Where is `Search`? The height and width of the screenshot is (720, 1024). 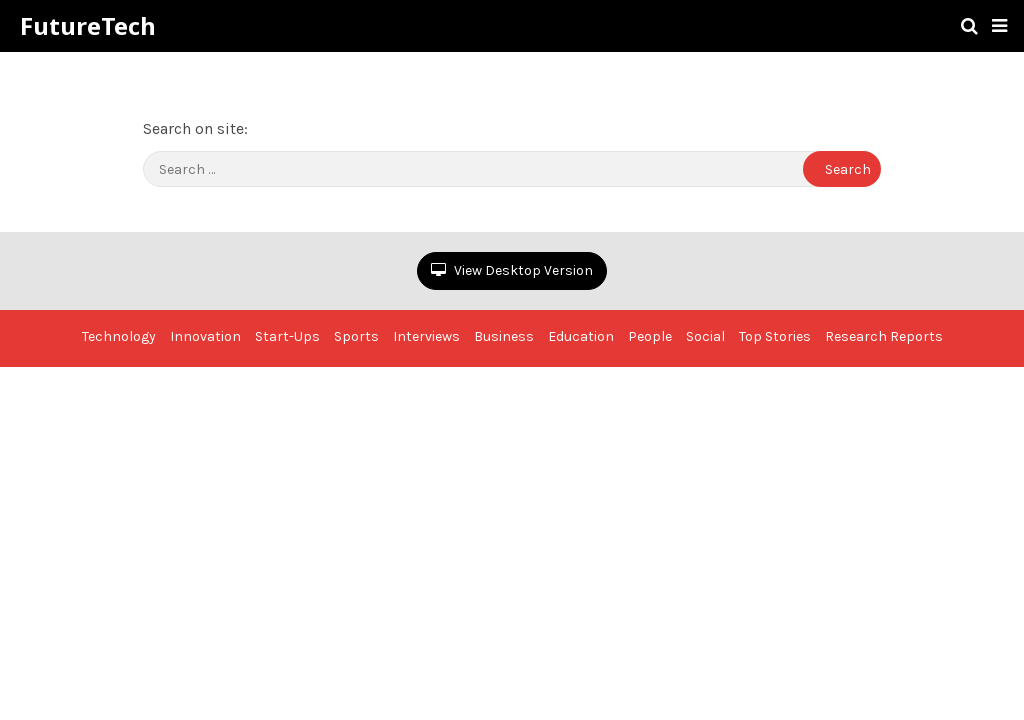 Search is located at coordinates (848, 169).